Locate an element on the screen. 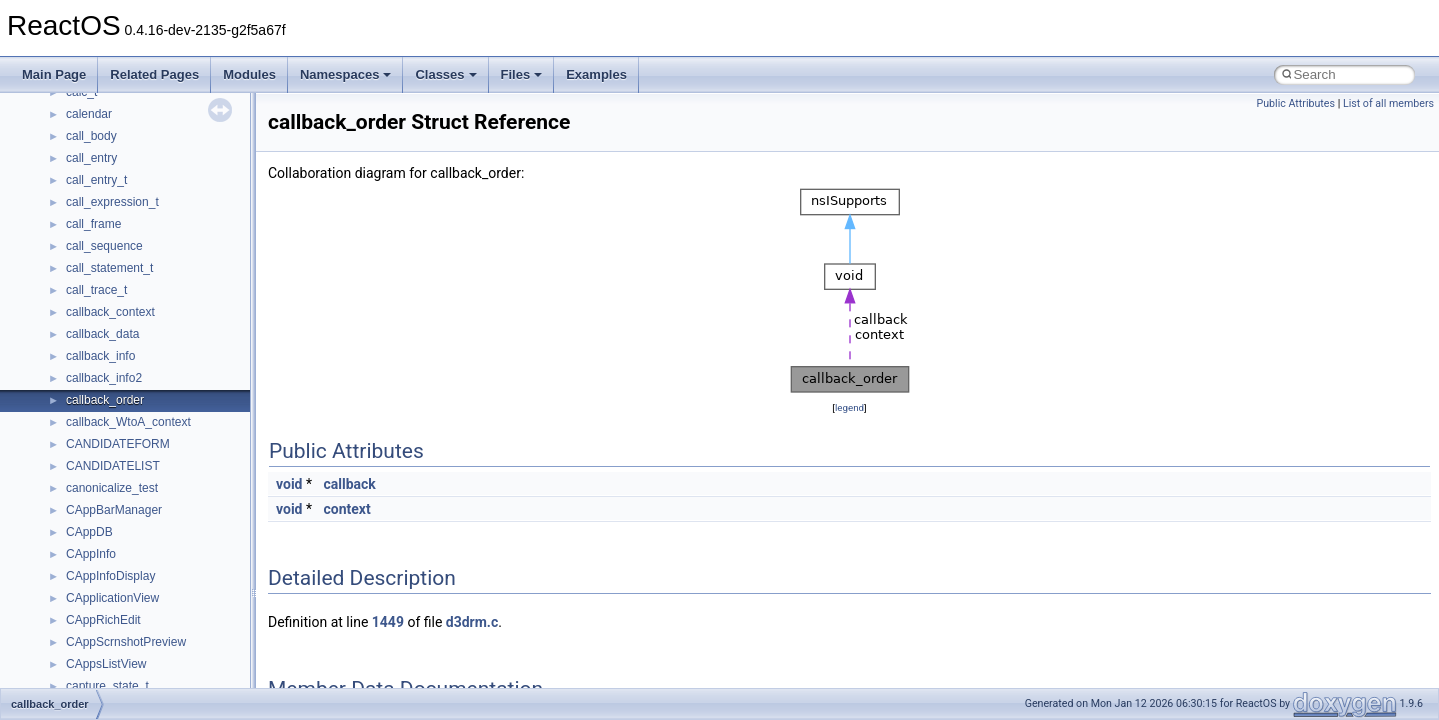 This screenshot has width=1439, height=720. d3drm.c is located at coordinates (472, 622).